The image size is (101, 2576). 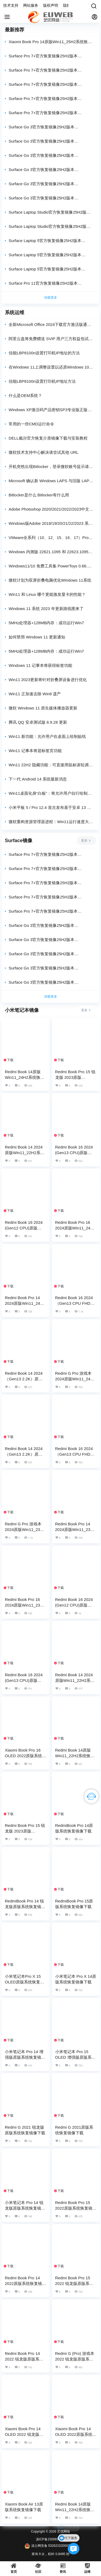 I want to click on 开机突然出现Bitlocker，登录微软账号提示请尝试其他URL的之解决方案, so click(x=51, y=466).